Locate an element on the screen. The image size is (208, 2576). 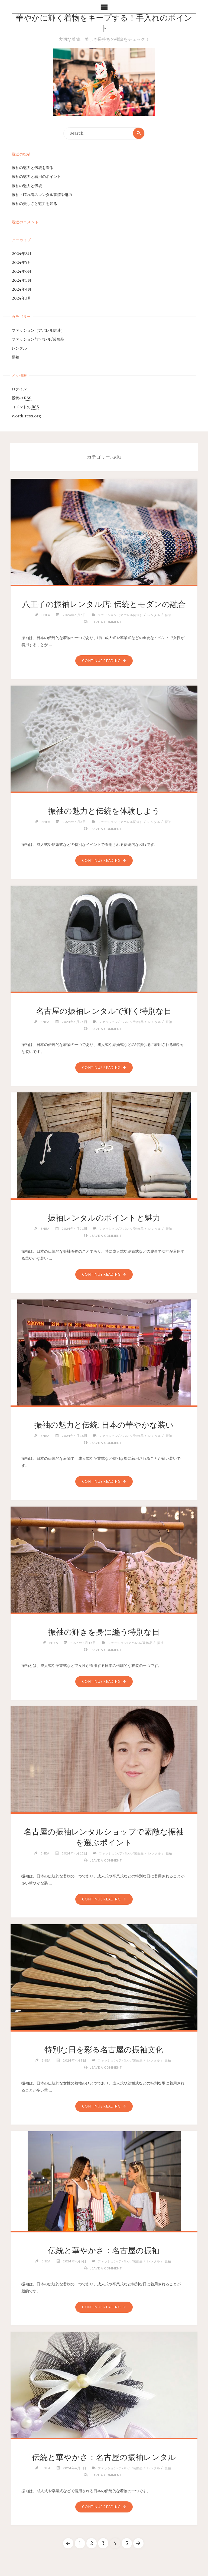
2024年7月 is located at coordinates (21, 262).